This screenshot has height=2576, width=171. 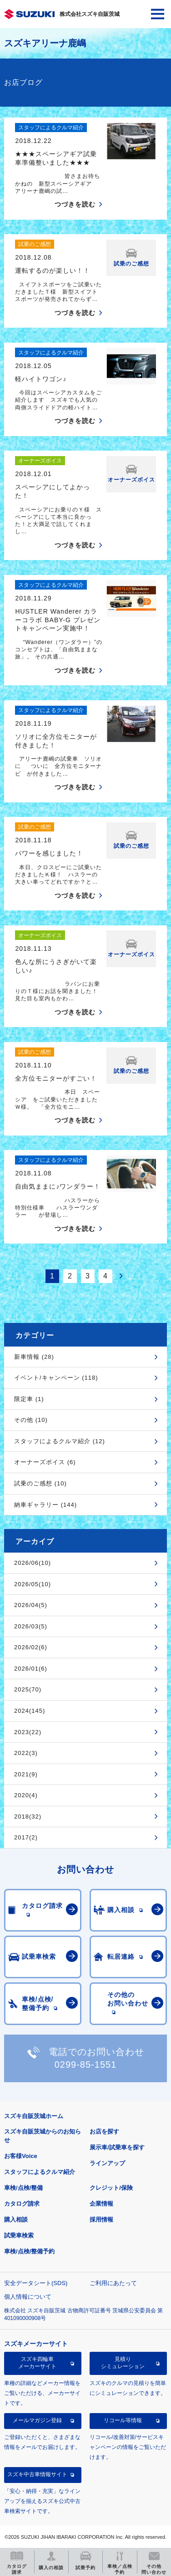 I want to click on 見積りシミュレーション, so click(x=123, y=2363).